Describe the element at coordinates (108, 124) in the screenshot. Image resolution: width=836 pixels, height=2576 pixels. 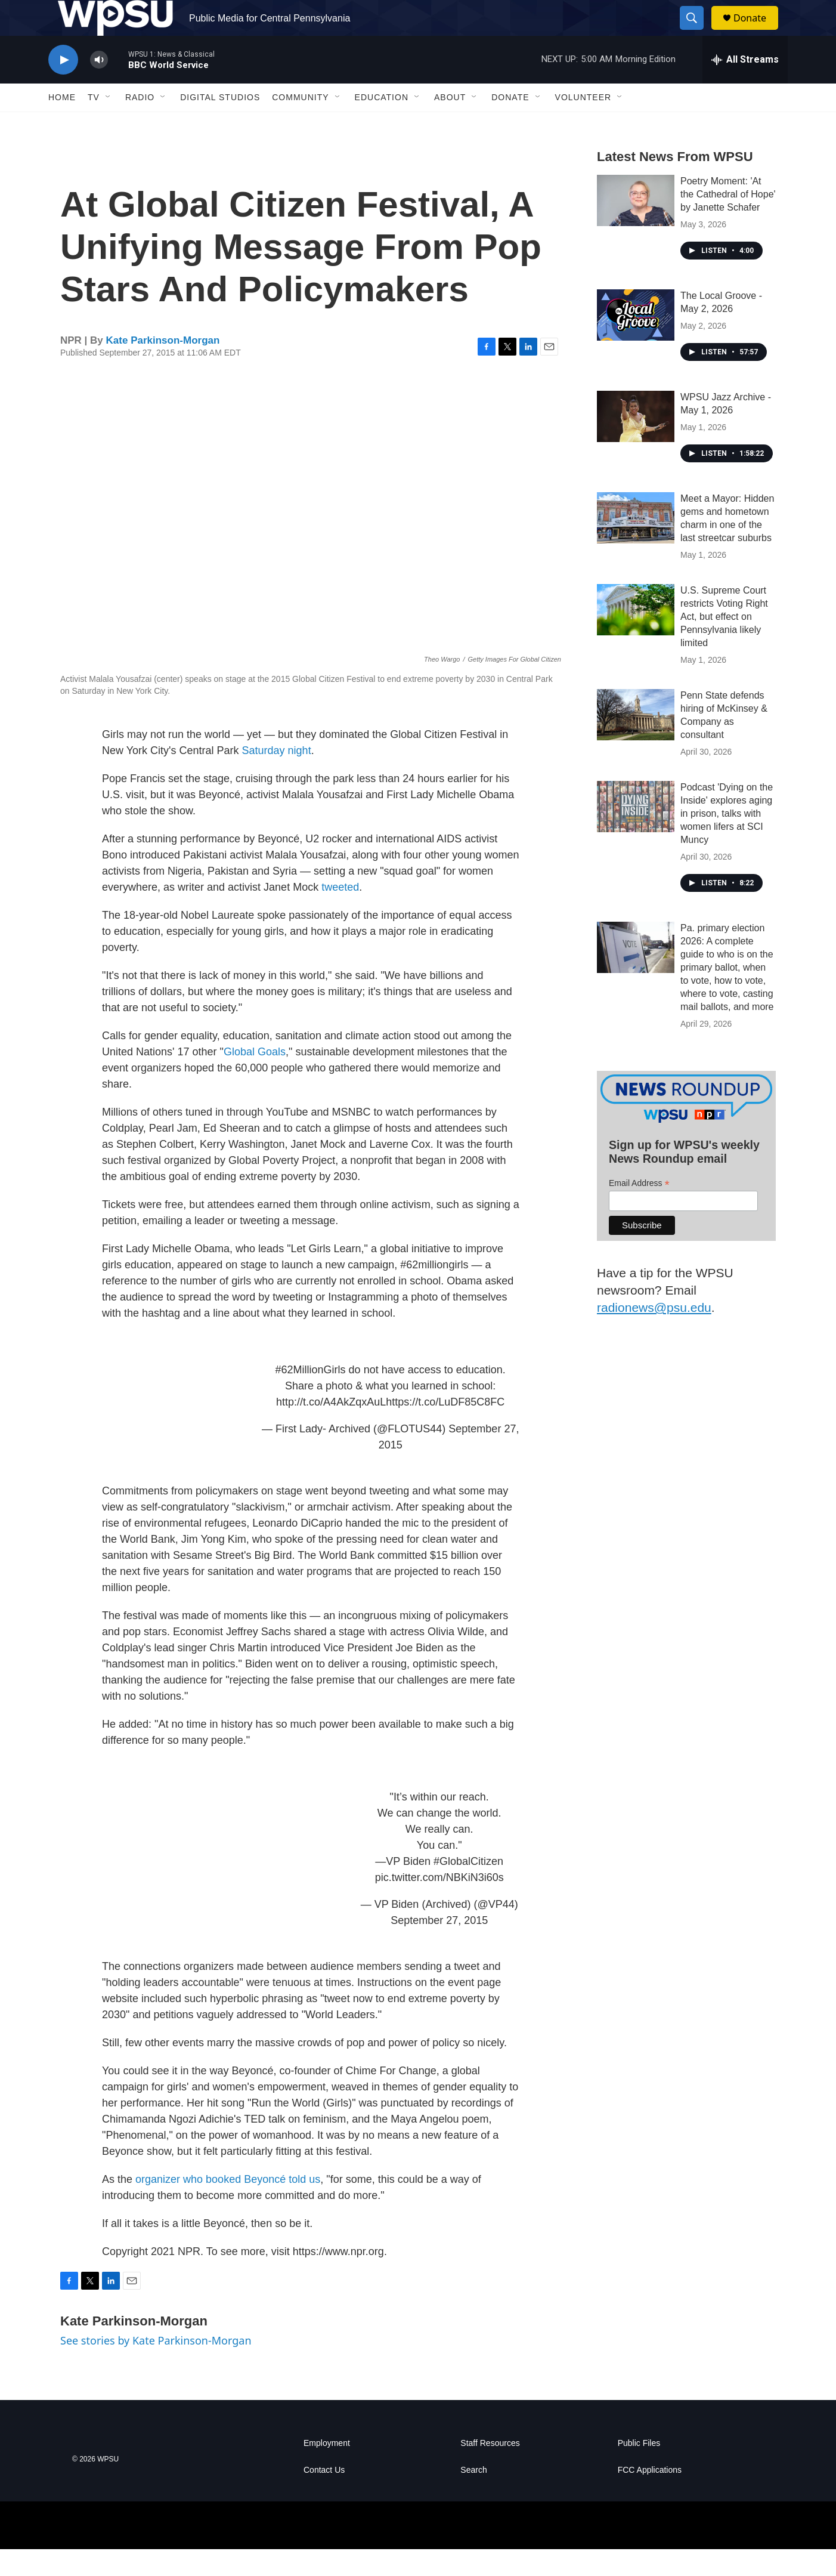
I see `[Open Sub Navigation]` at that location.